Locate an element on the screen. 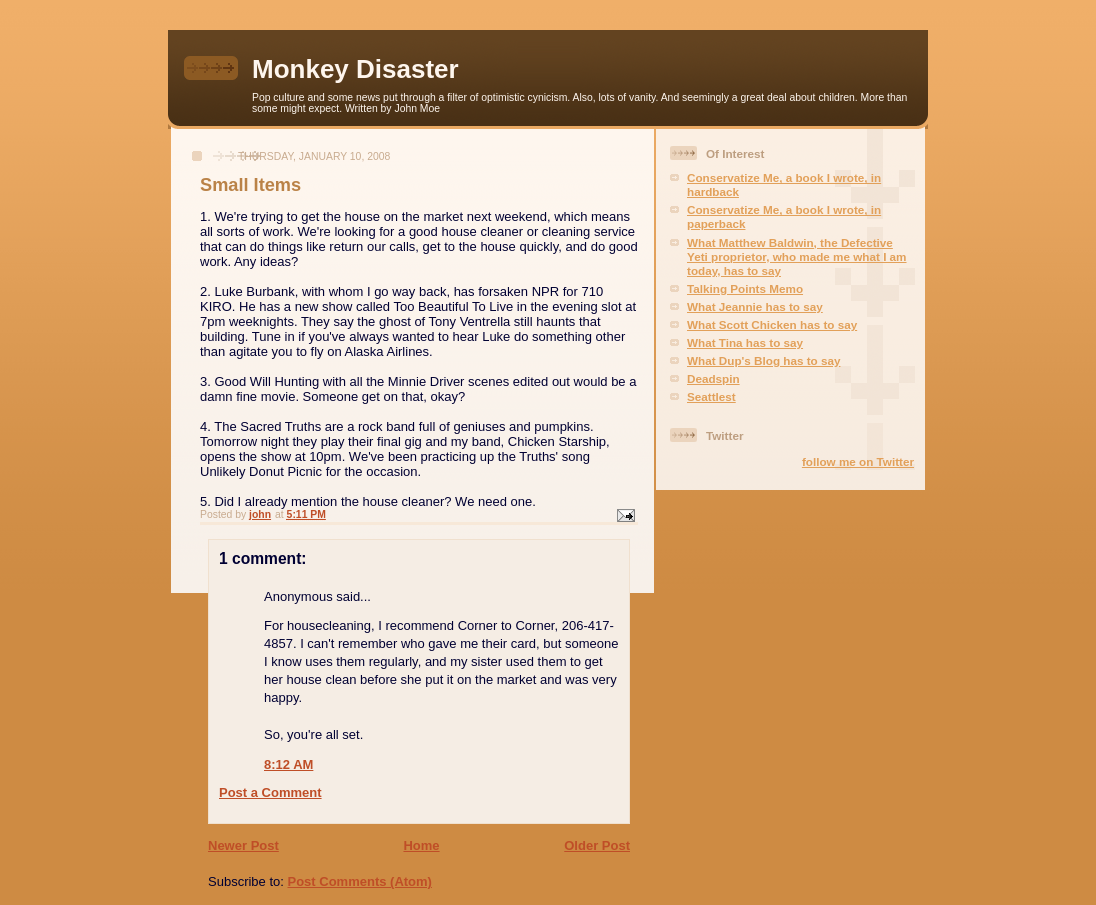 This screenshot has height=905, width=1096. What Scott Chicken has to say is located at coordinates (772, 324).